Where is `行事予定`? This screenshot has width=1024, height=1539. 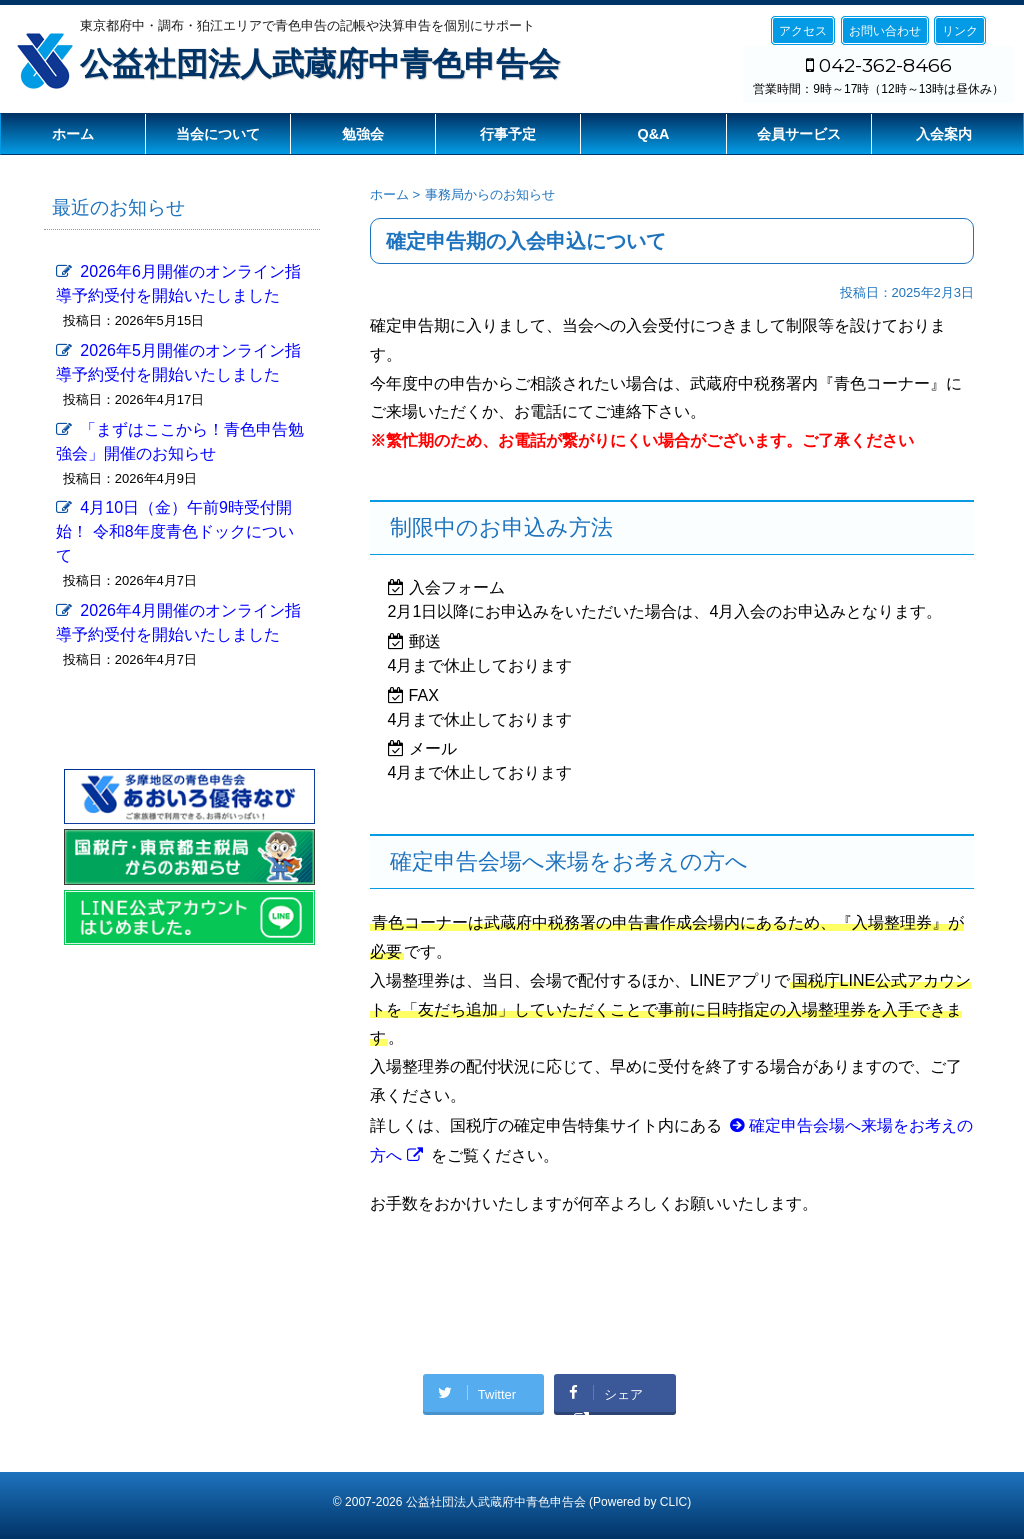
行事予定 is located at coordinates (508, 134).